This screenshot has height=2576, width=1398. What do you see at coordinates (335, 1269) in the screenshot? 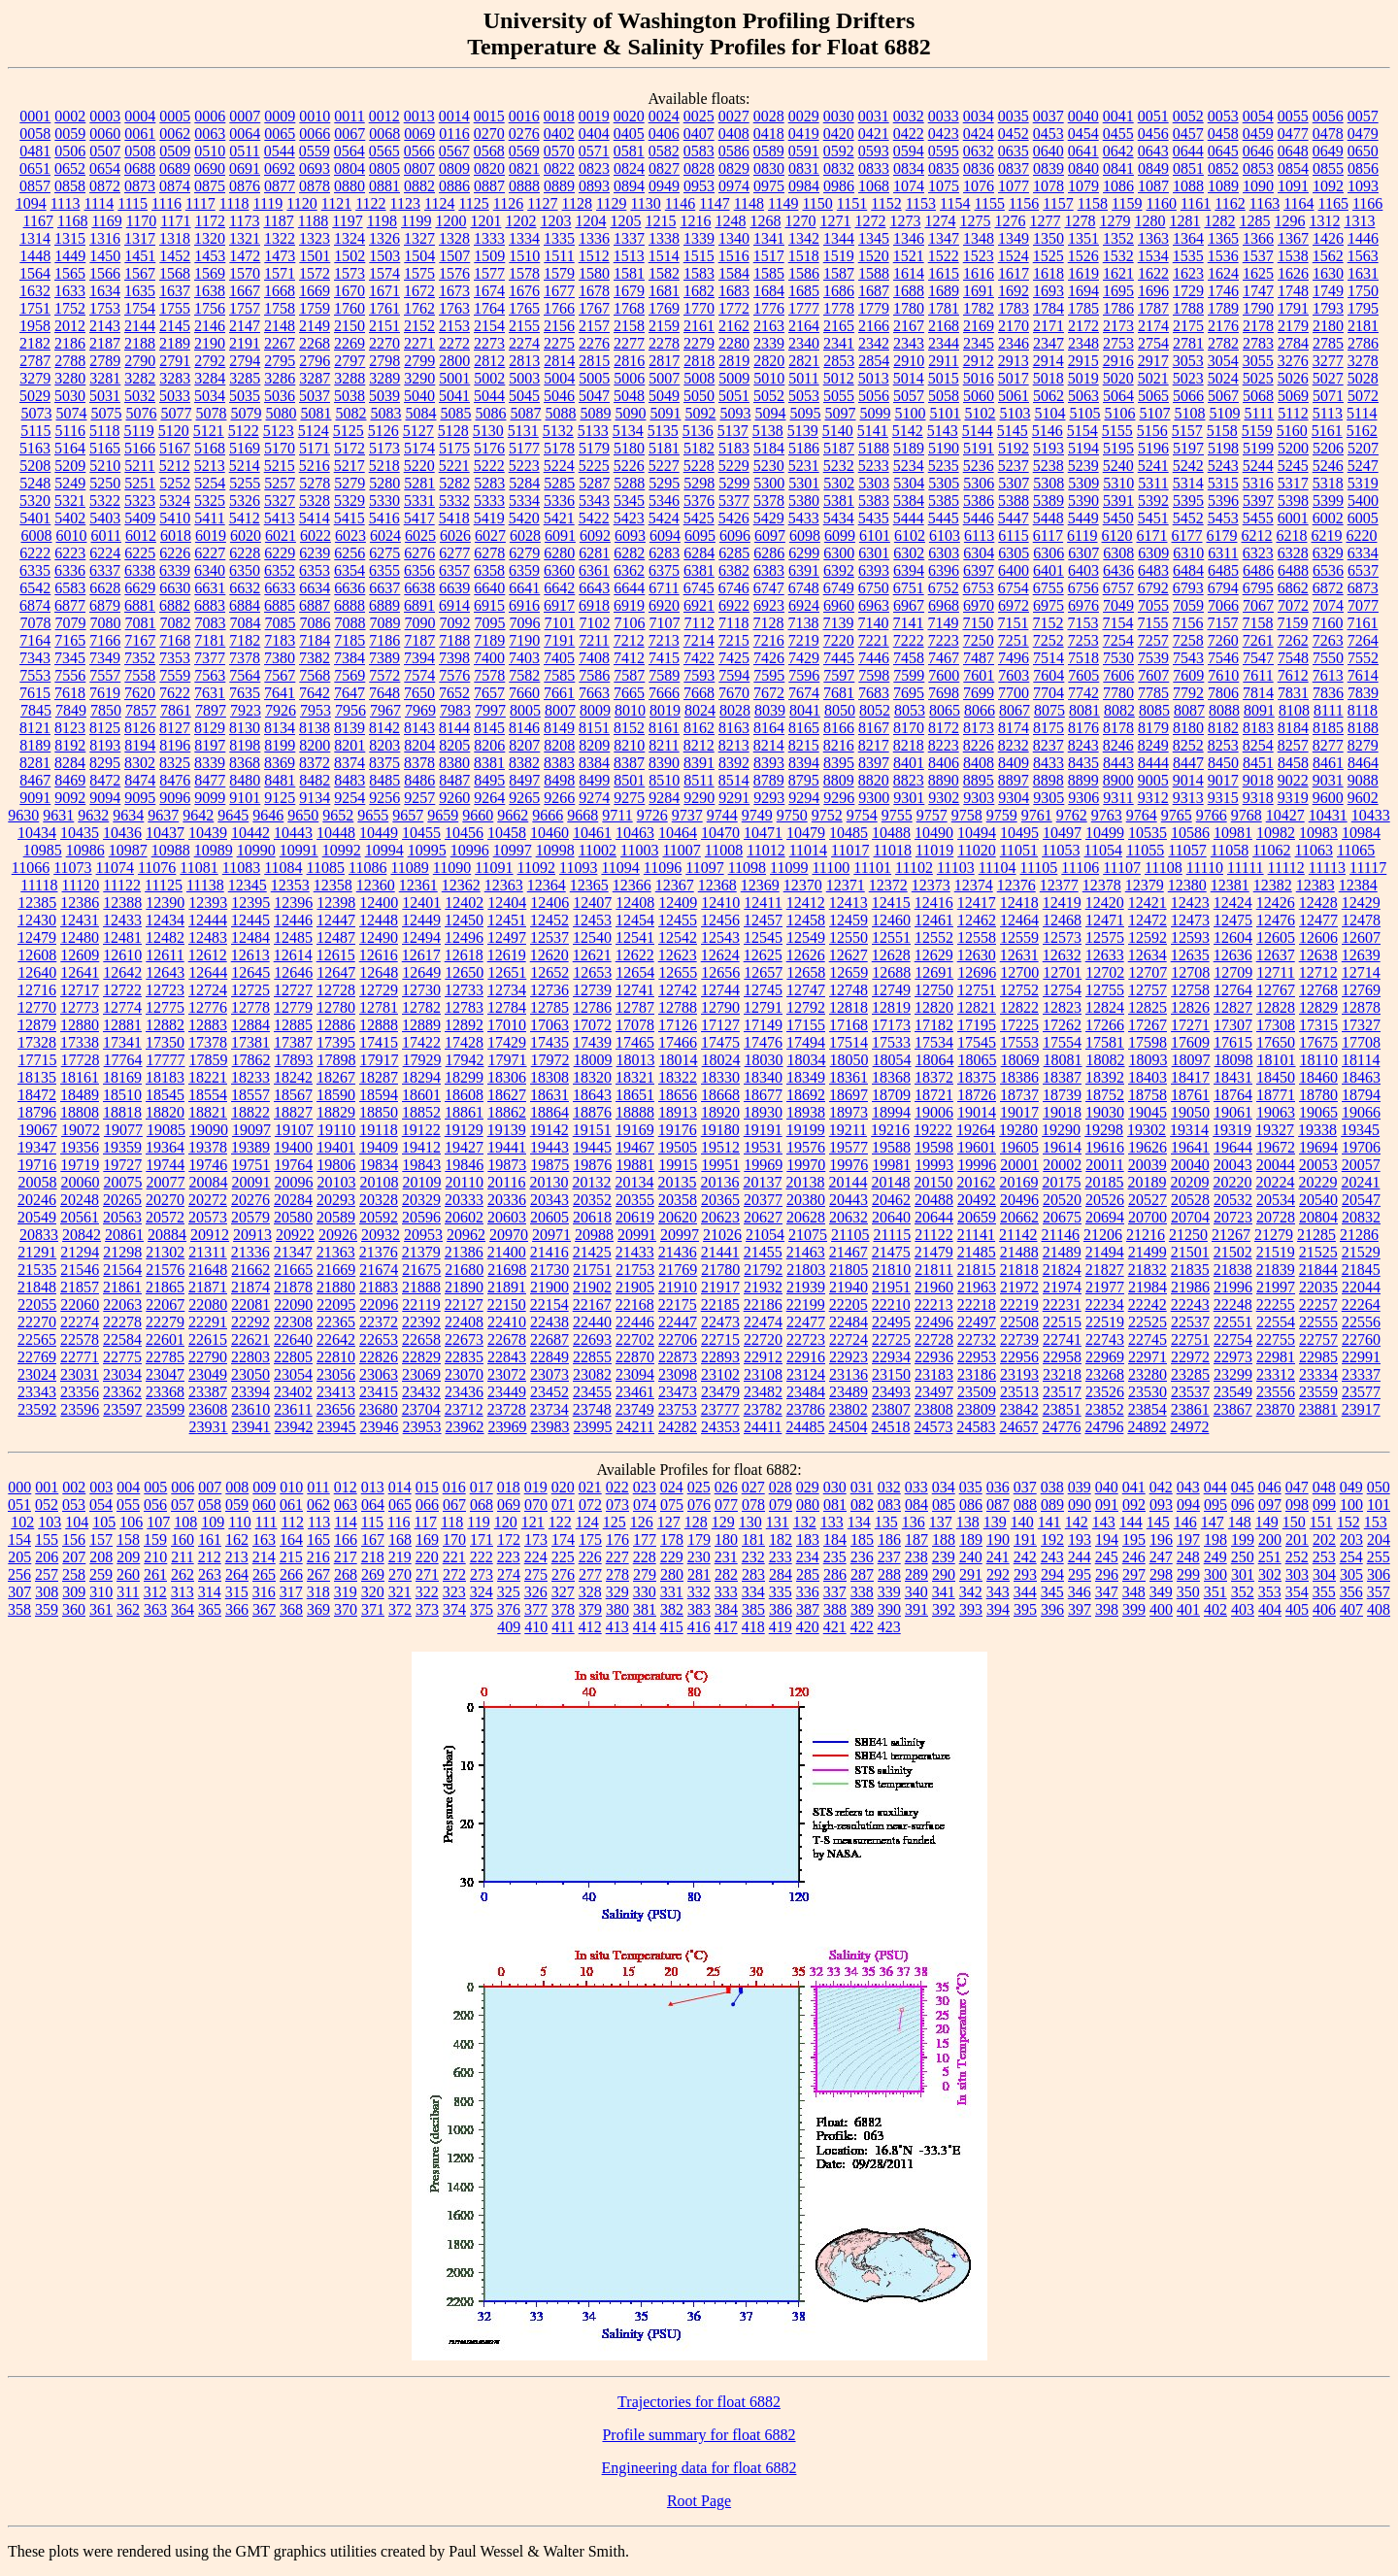
I see `21669` at bounding box center [335, 1269].